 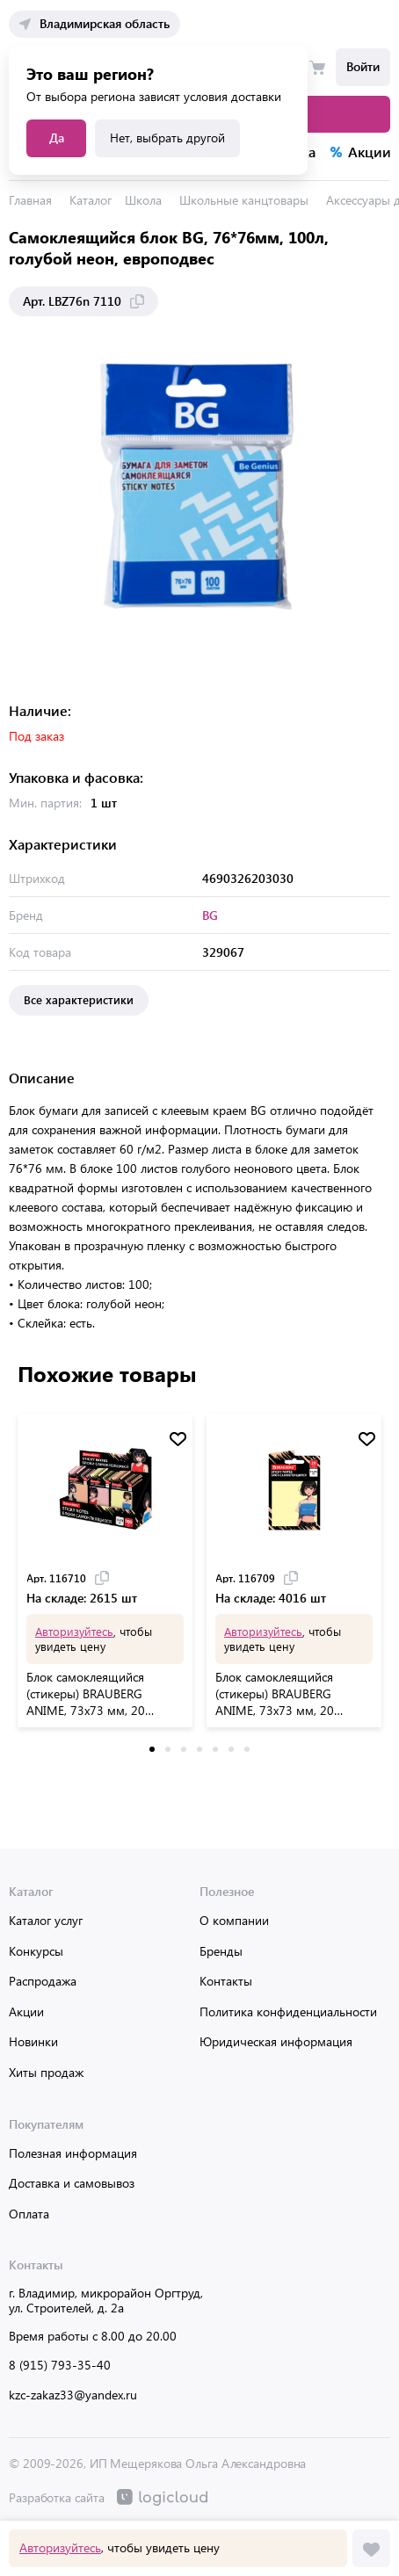 I want to click on Конкурсы, so click(x=36, y=1951).